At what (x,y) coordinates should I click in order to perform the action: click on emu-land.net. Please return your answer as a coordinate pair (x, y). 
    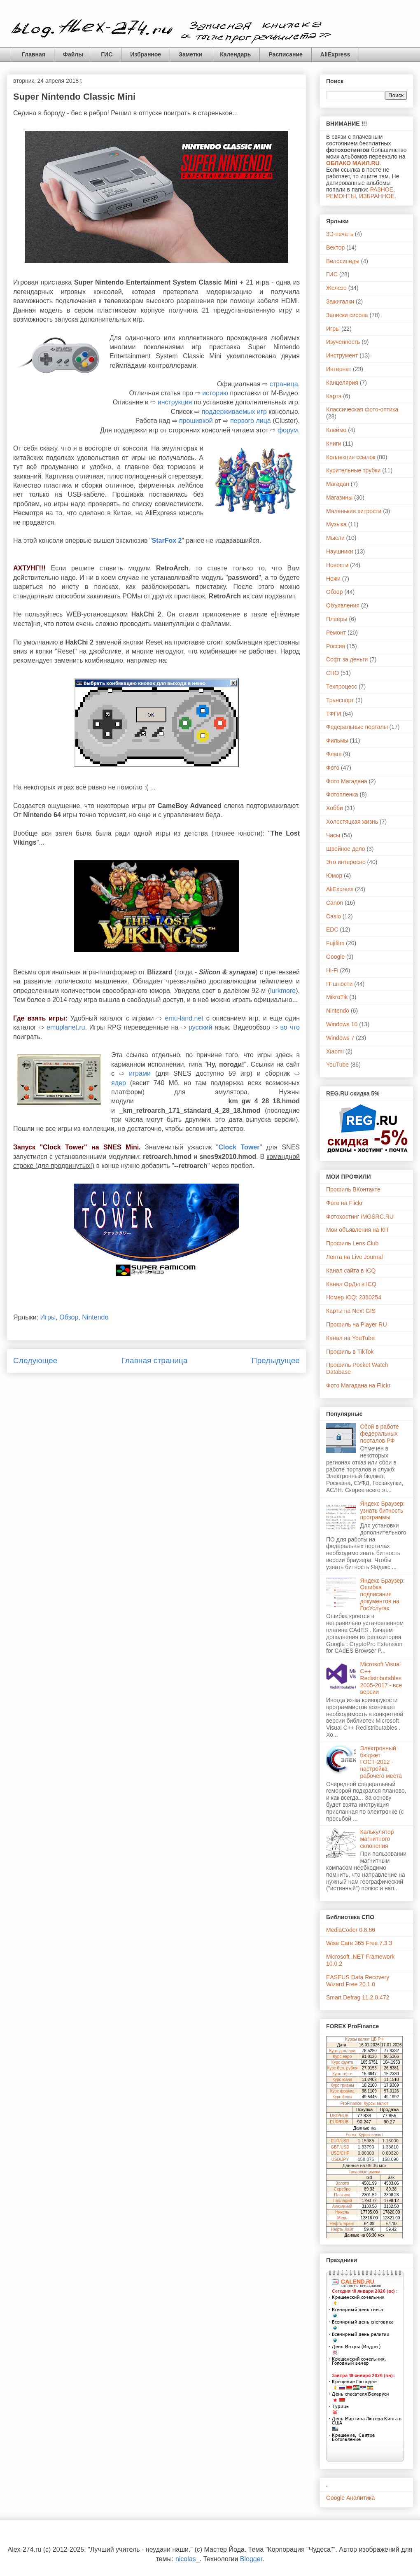
    Looking at the image, I should click on (184, 1018).